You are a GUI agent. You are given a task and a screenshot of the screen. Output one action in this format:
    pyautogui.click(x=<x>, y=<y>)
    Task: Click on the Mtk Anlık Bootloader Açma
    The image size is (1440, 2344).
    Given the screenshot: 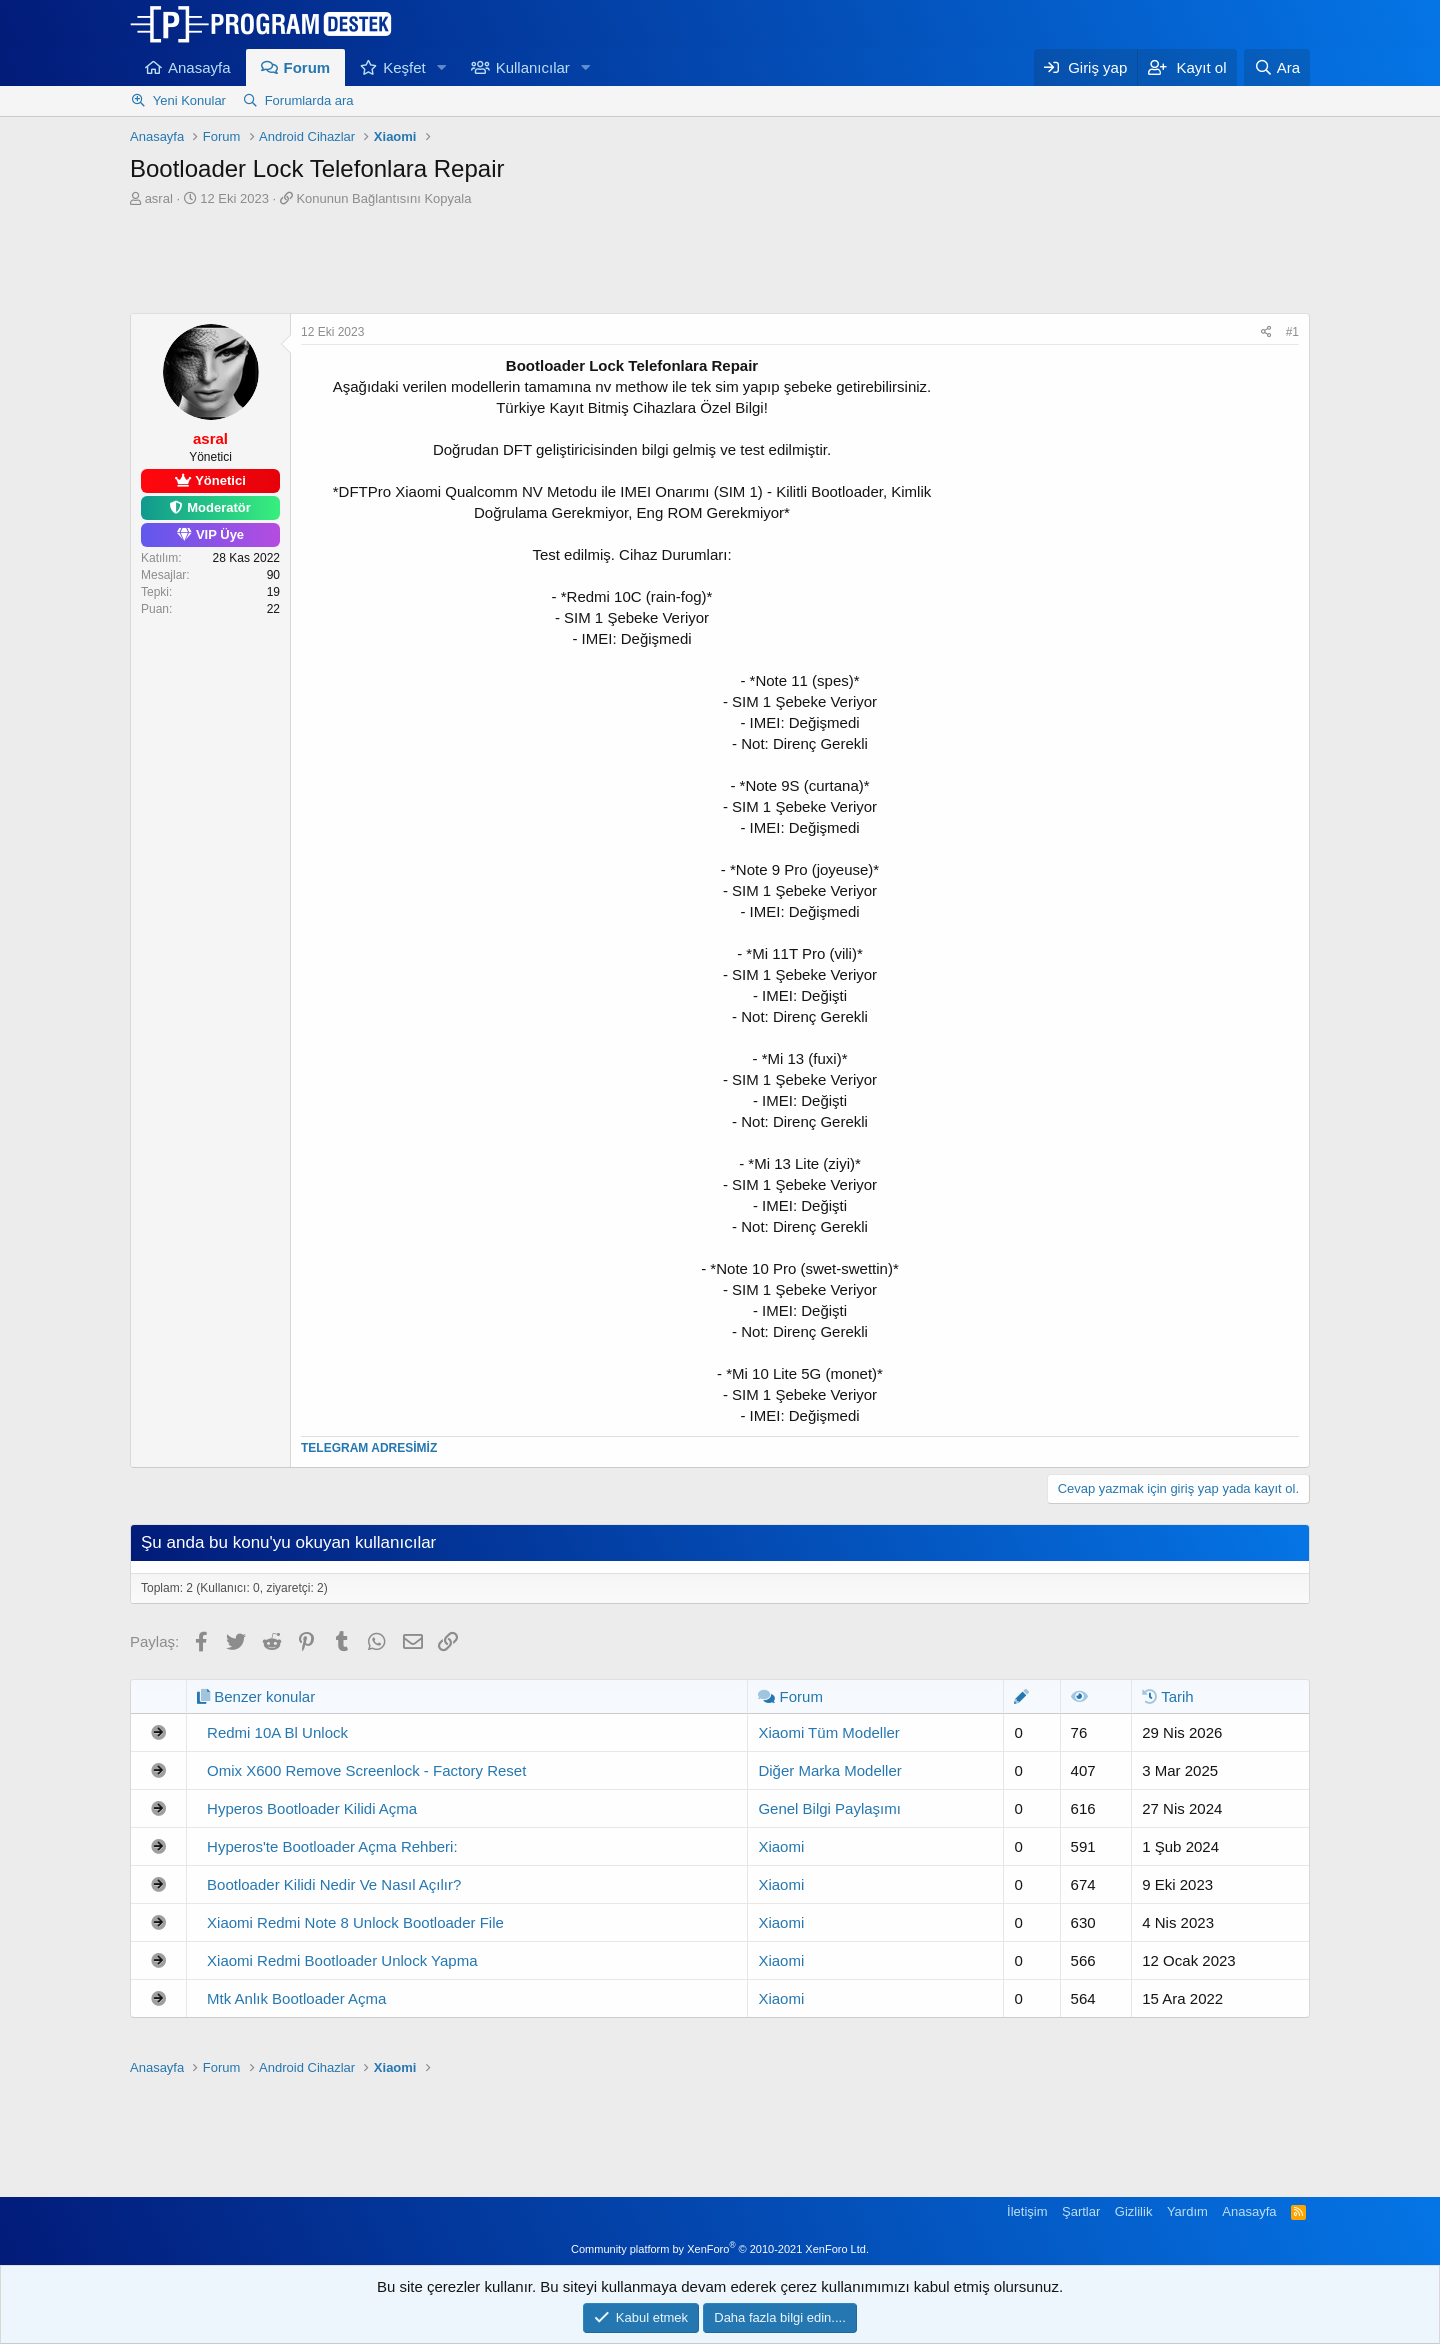 What is the action you would take?
    pyautogui.click(x=296, y=1998)
    